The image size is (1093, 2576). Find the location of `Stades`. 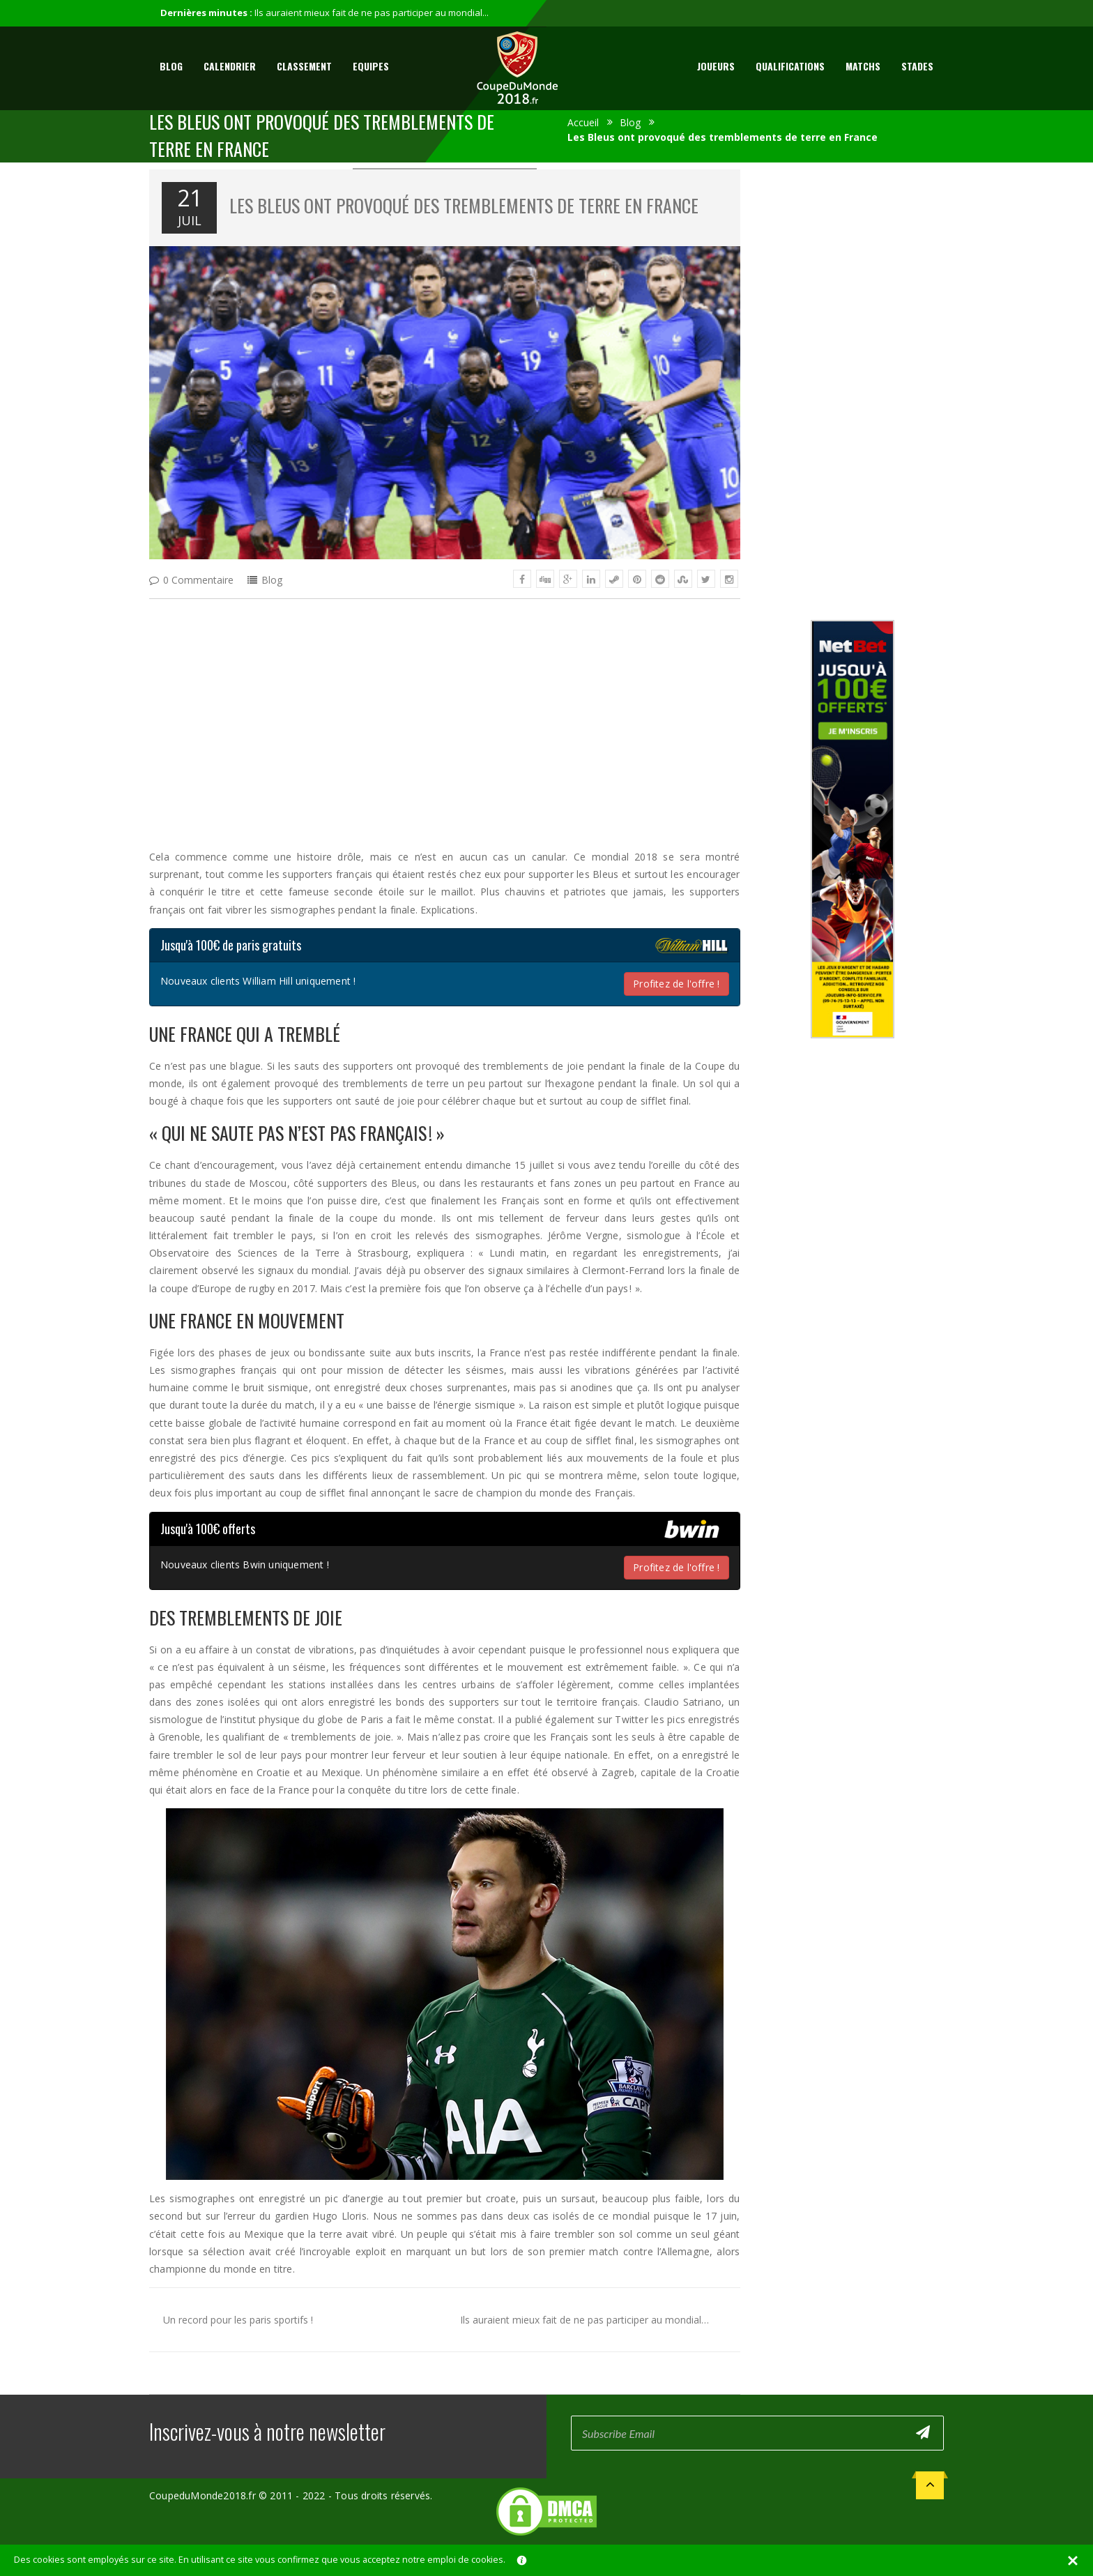

Stades is located at coordinates (917, 66).